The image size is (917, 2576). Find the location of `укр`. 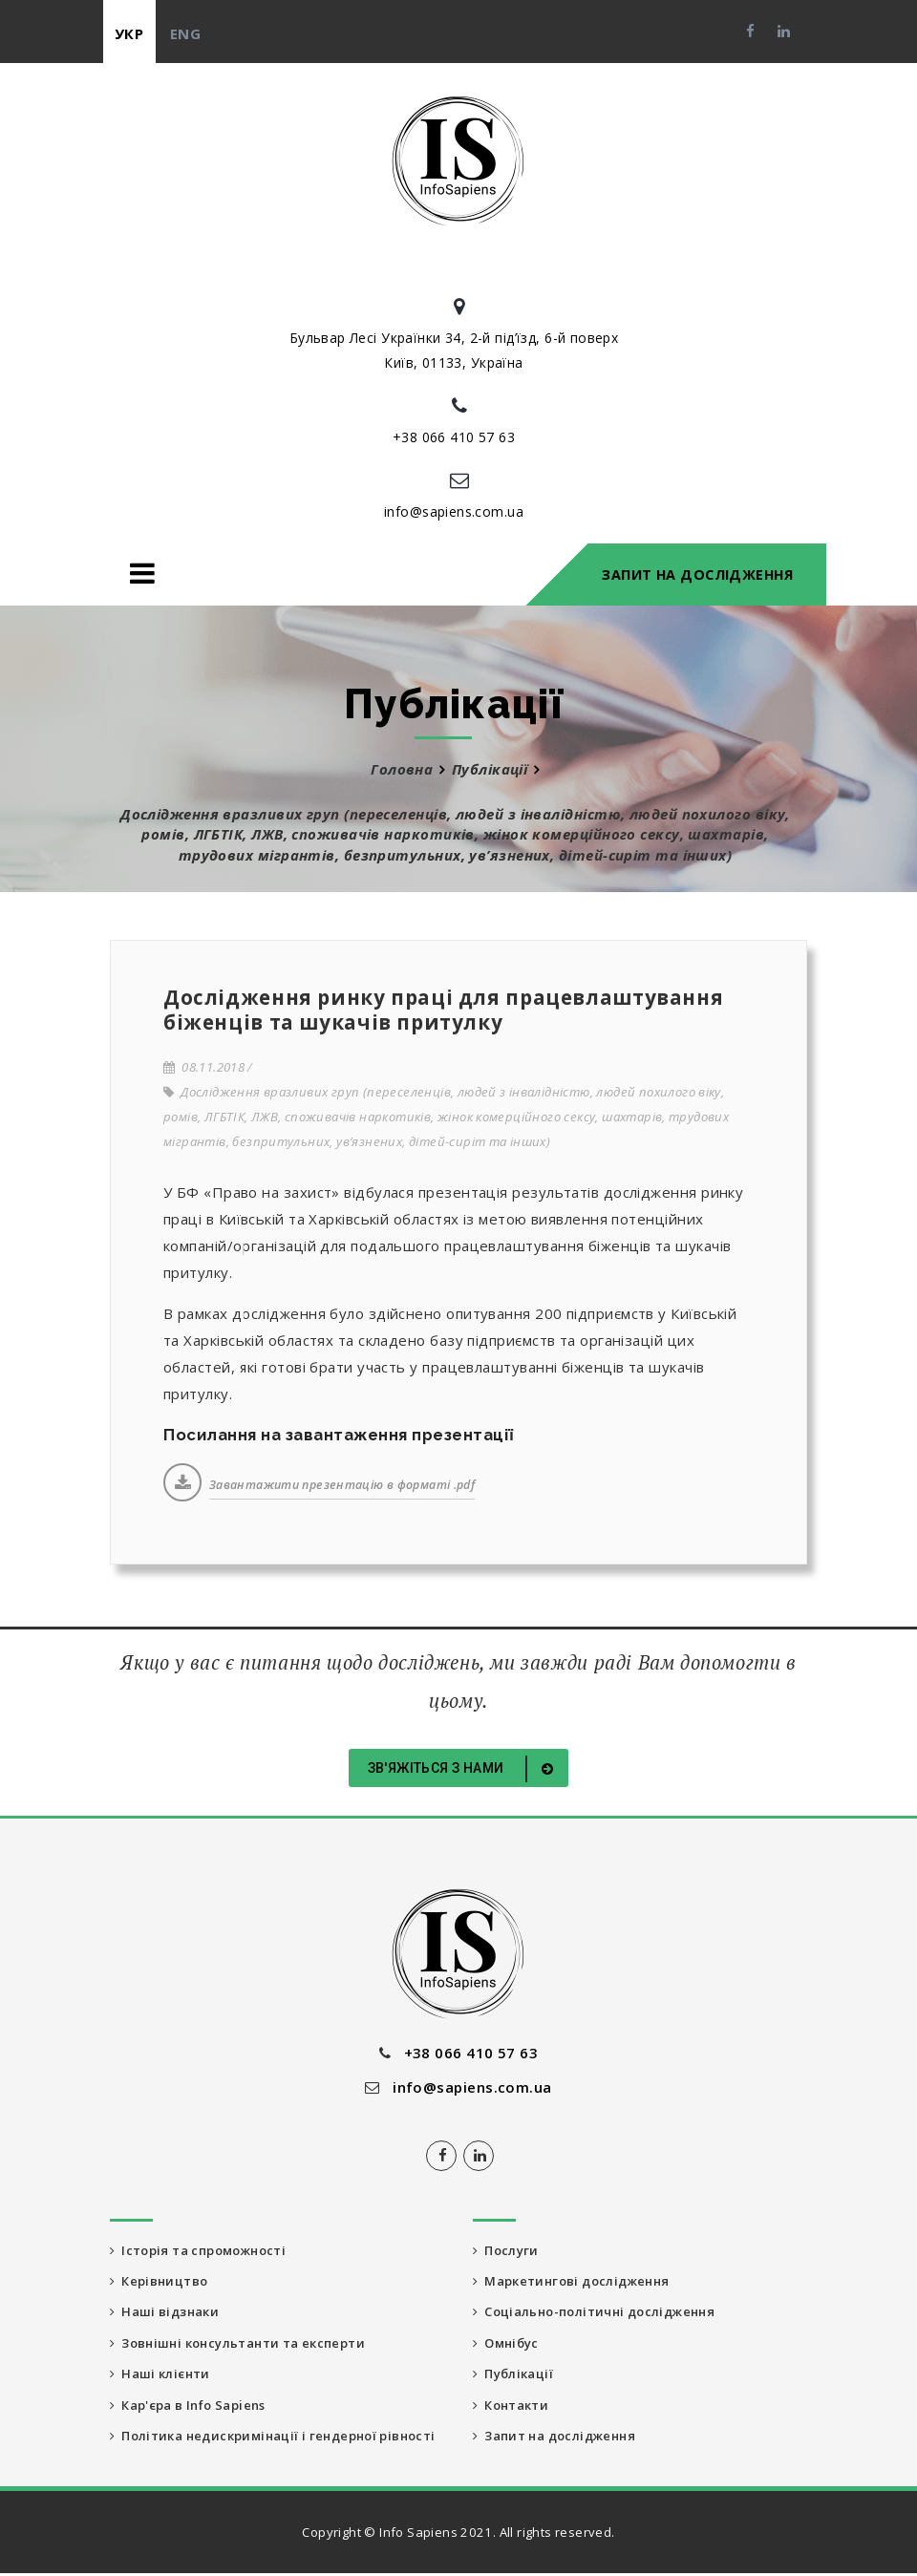

укр is located at coordinates (129, 33).